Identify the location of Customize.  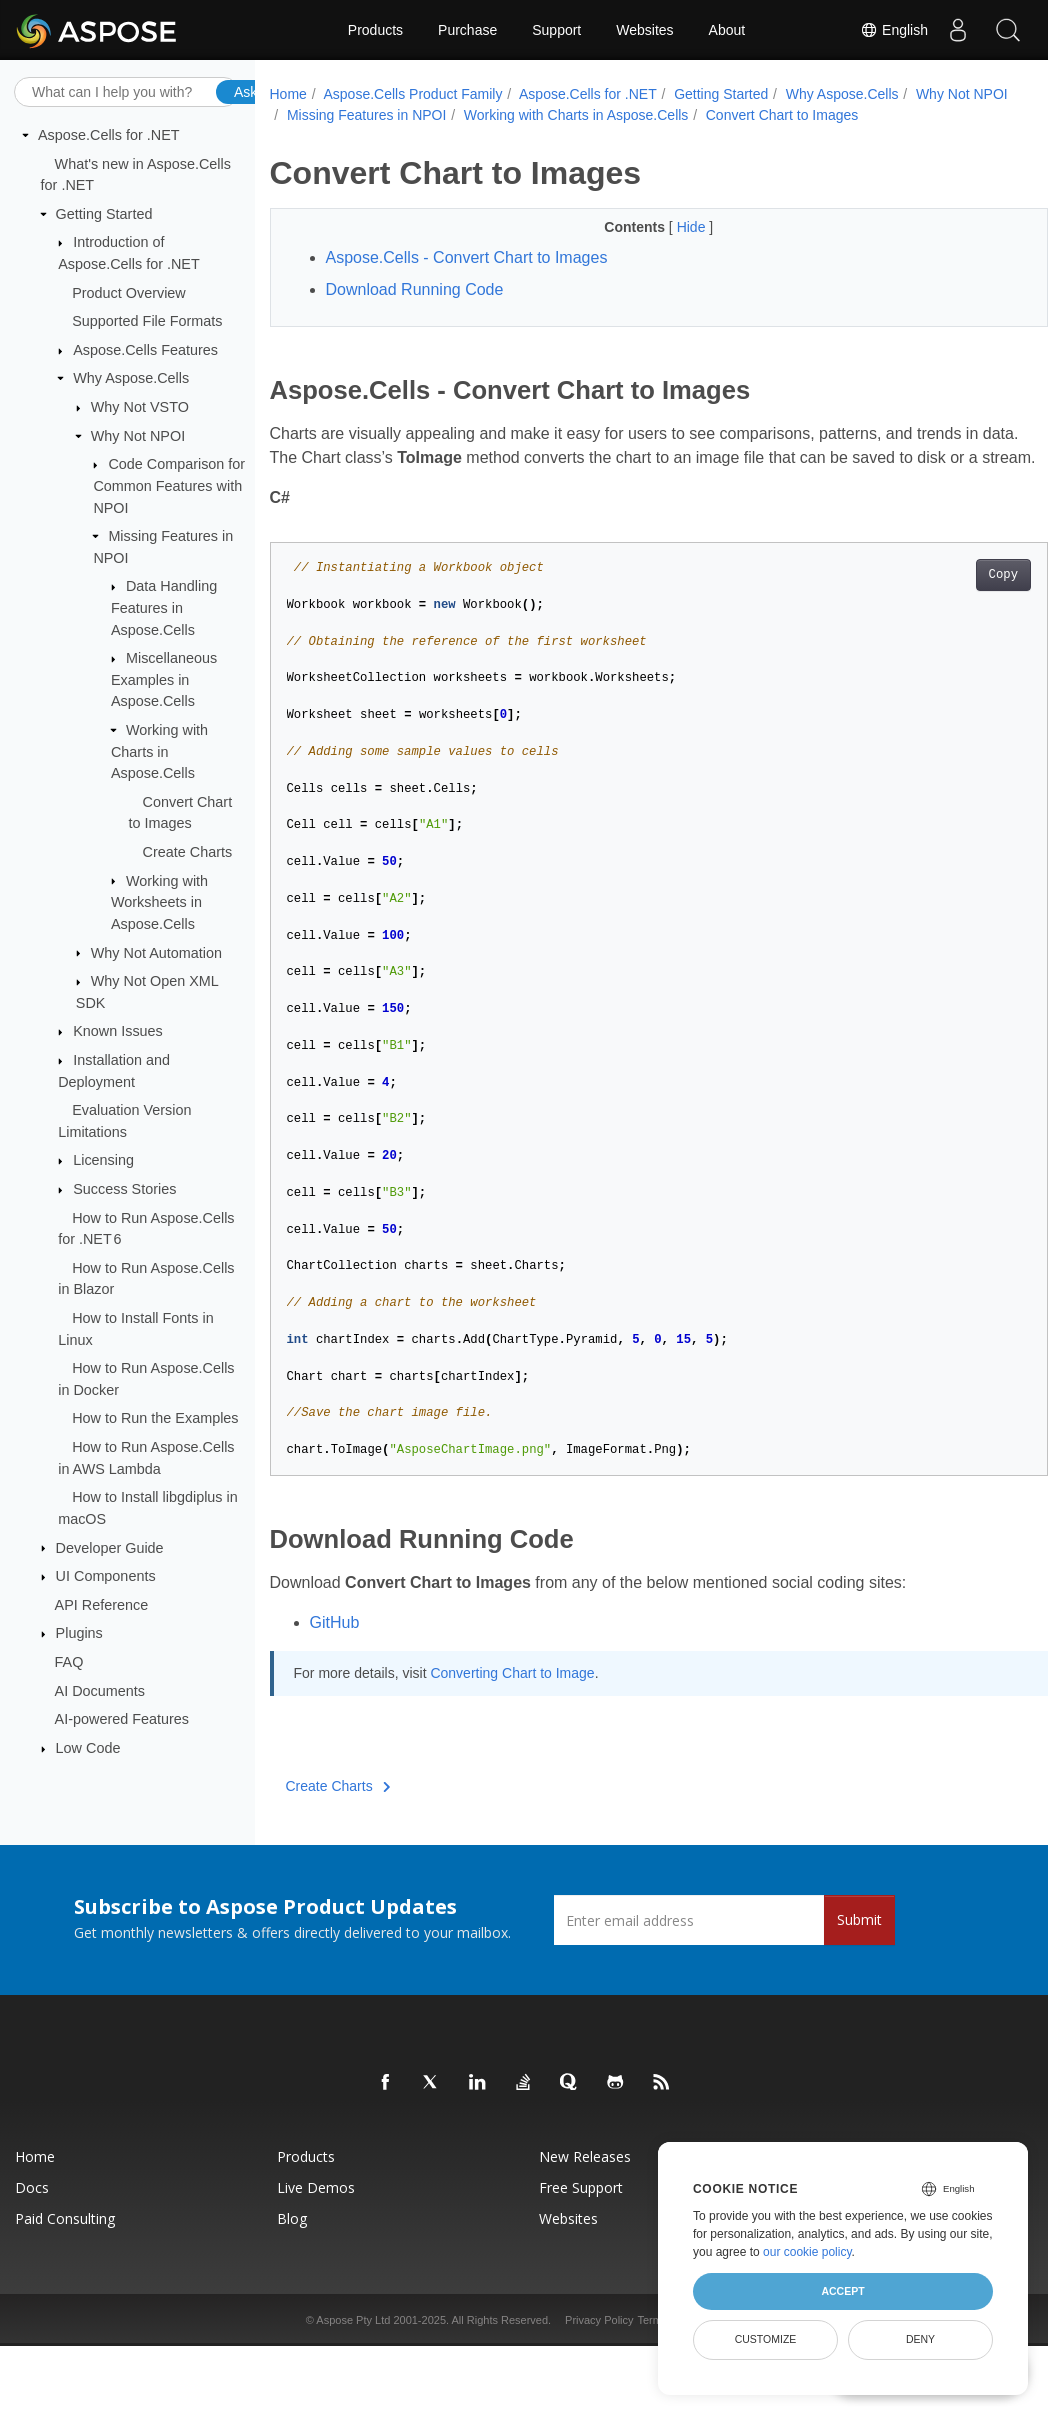
(766, 2339).